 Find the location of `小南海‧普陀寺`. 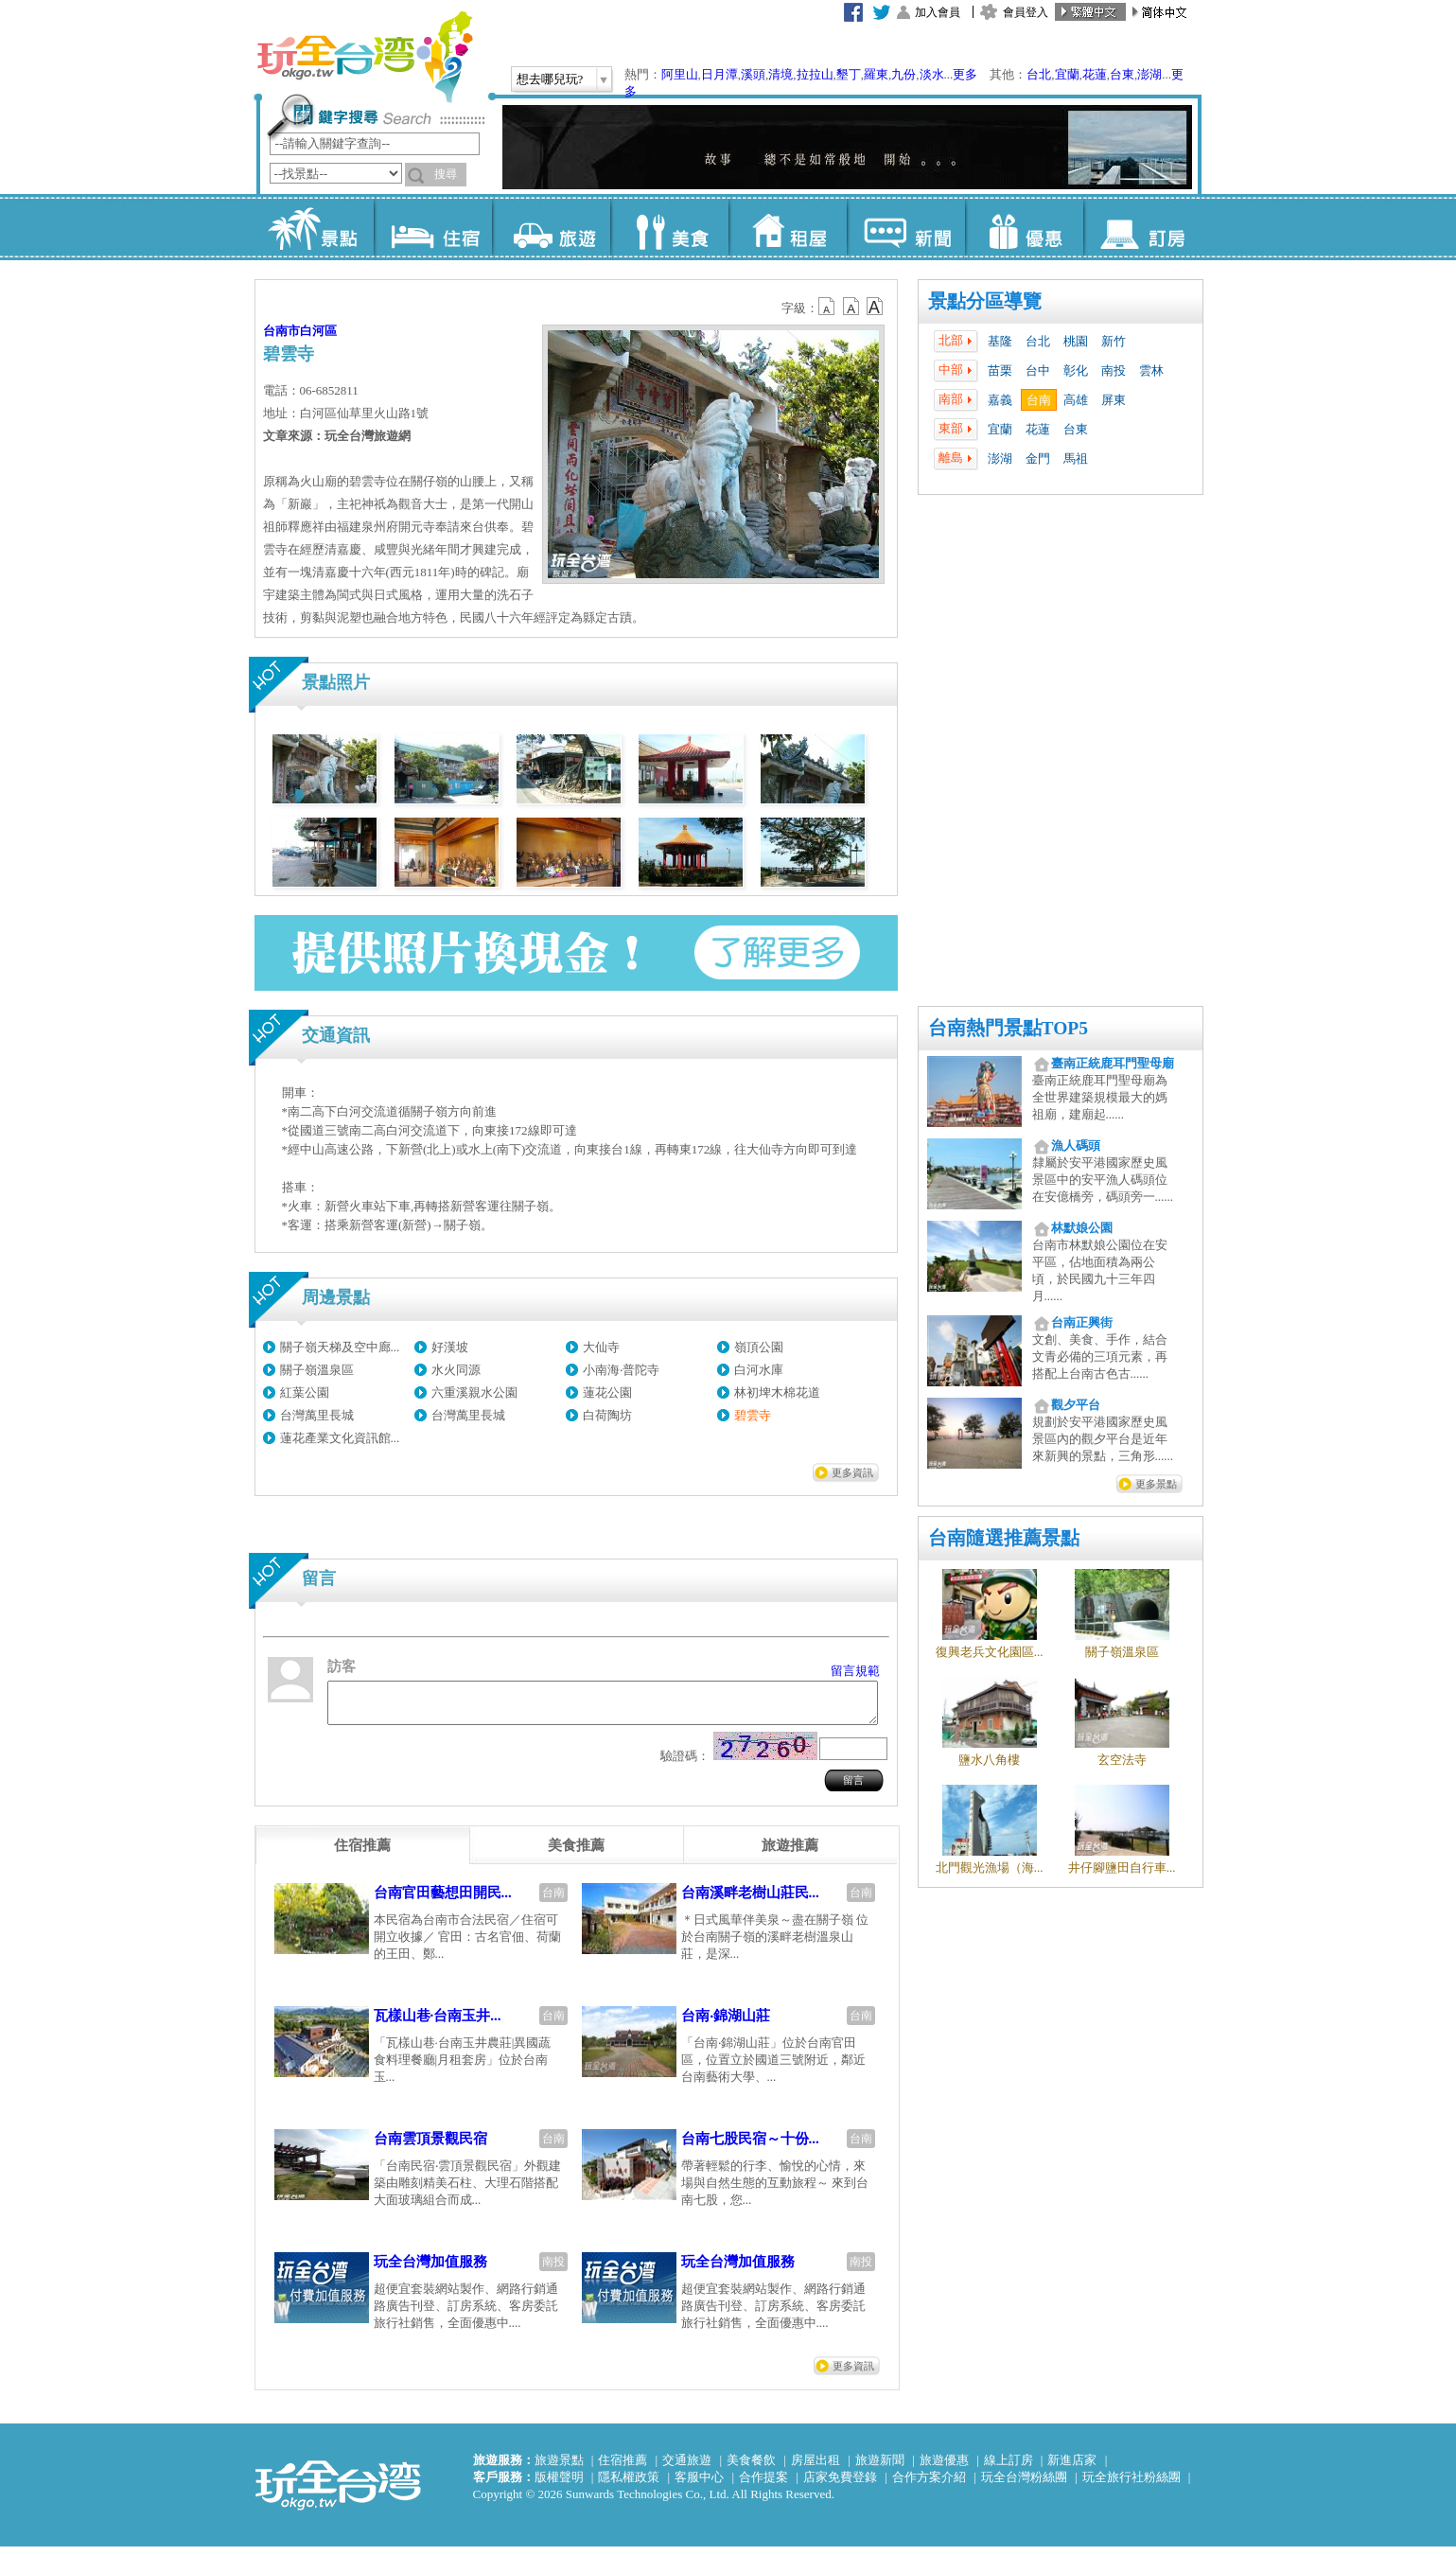

小南海‧普陀寺 is located at coordinates (621, 1370).